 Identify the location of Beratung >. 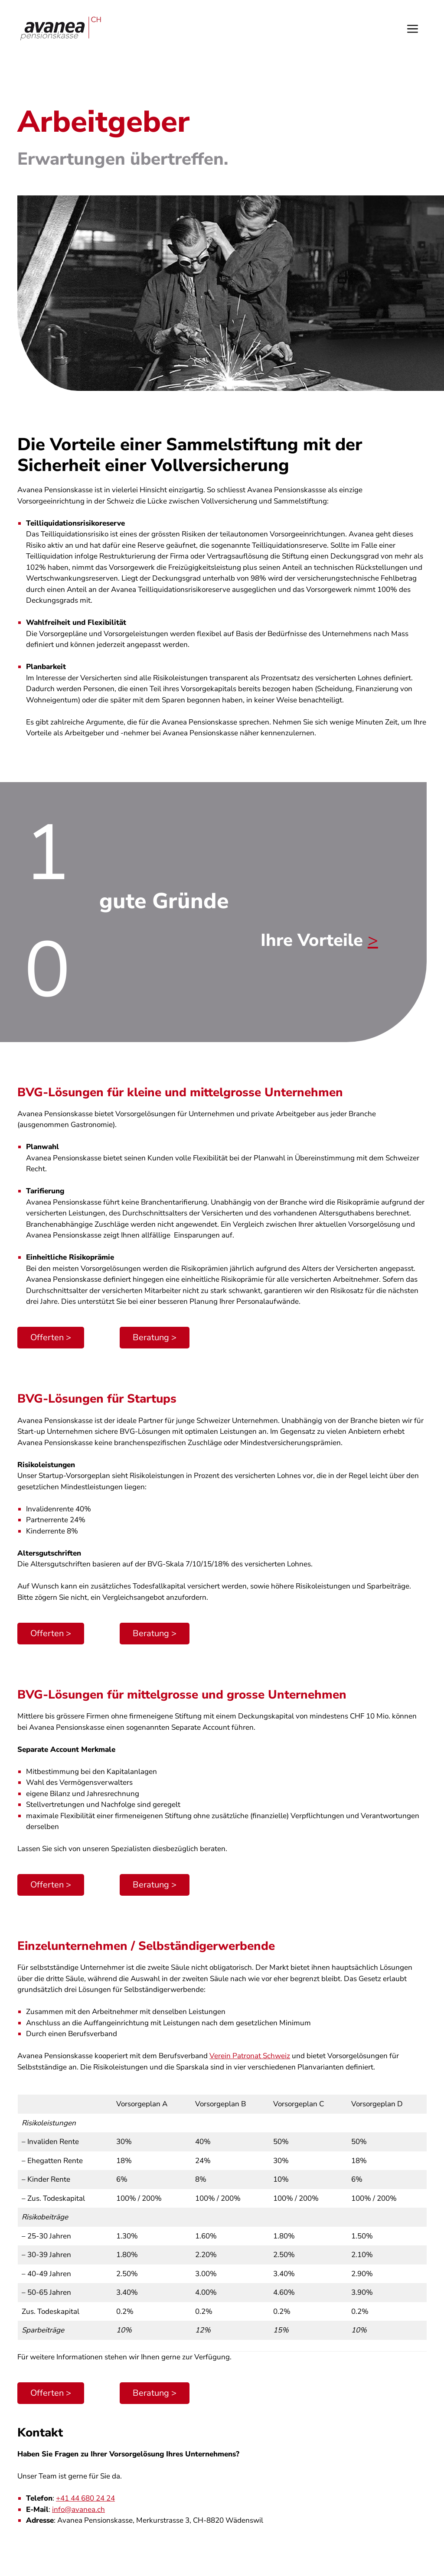
(154, 1337).